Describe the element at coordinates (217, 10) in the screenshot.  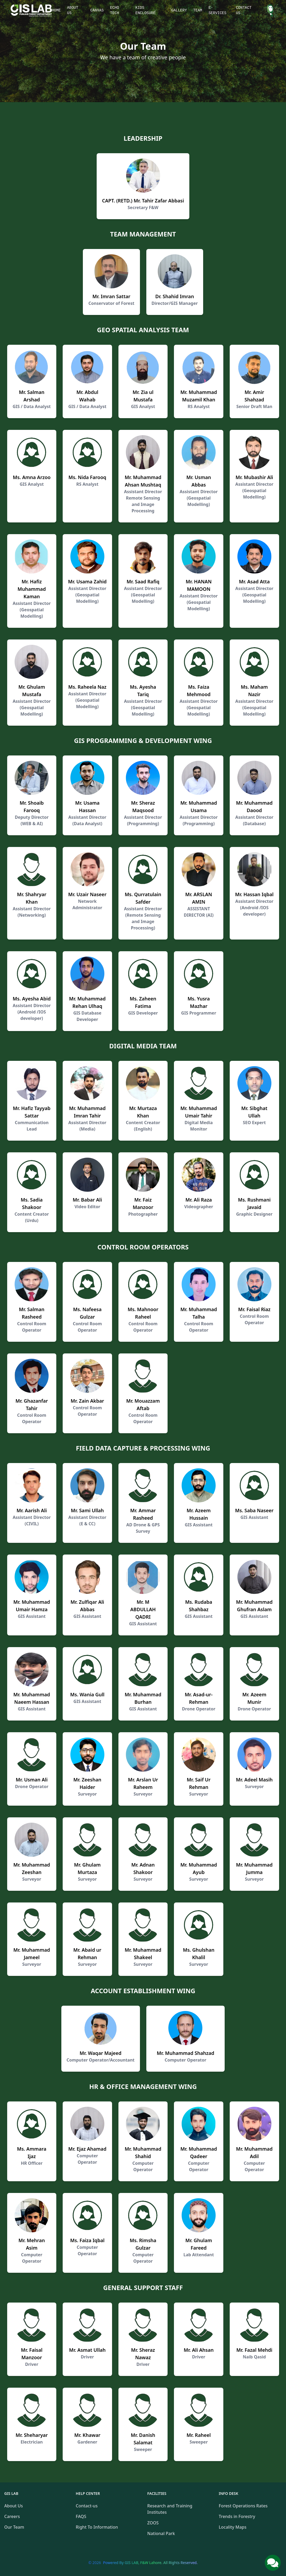
I see `E-Services [button]` at that location.